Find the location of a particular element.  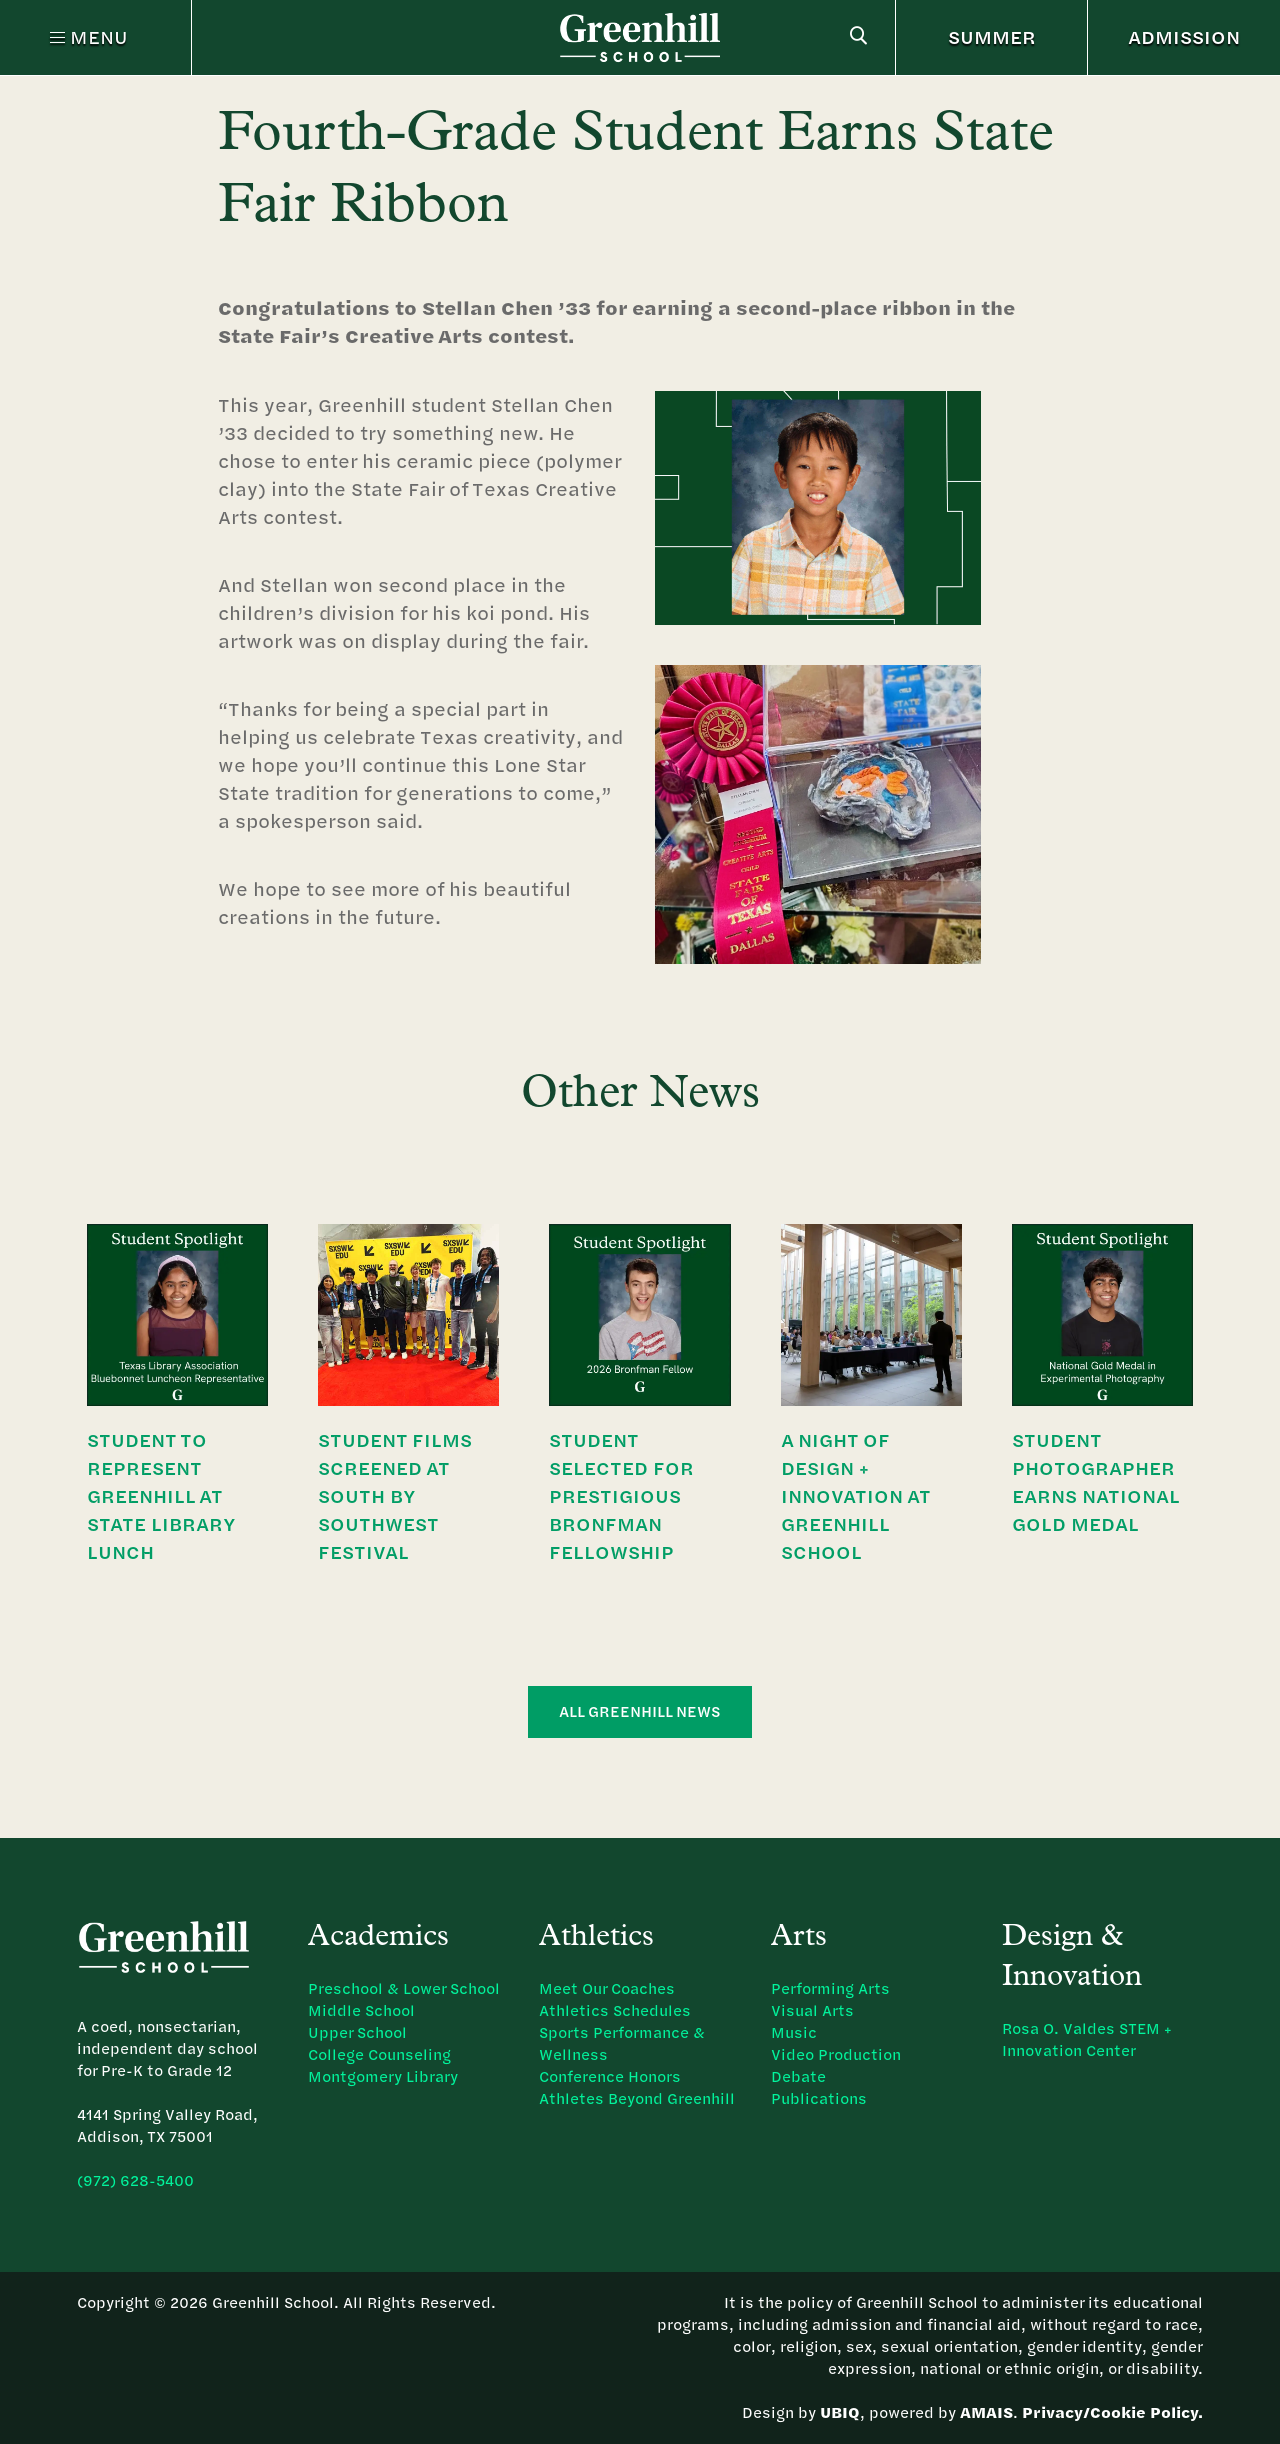

Athletics Schedules is located at coordinates (615, 2010).